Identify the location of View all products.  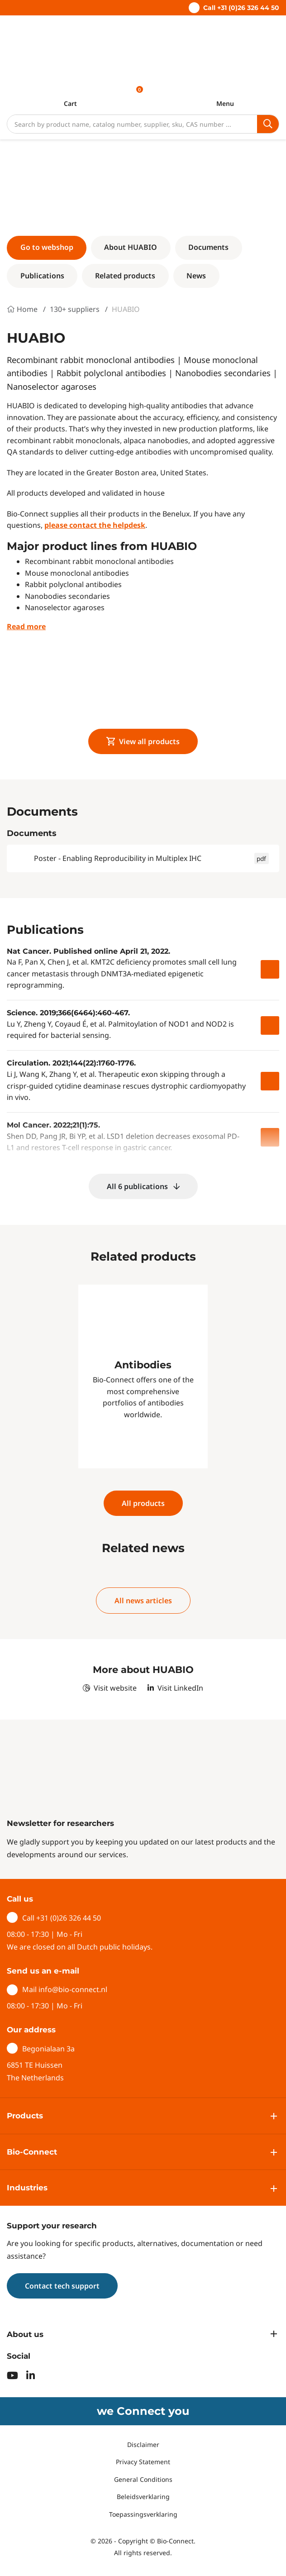
(143, 741).